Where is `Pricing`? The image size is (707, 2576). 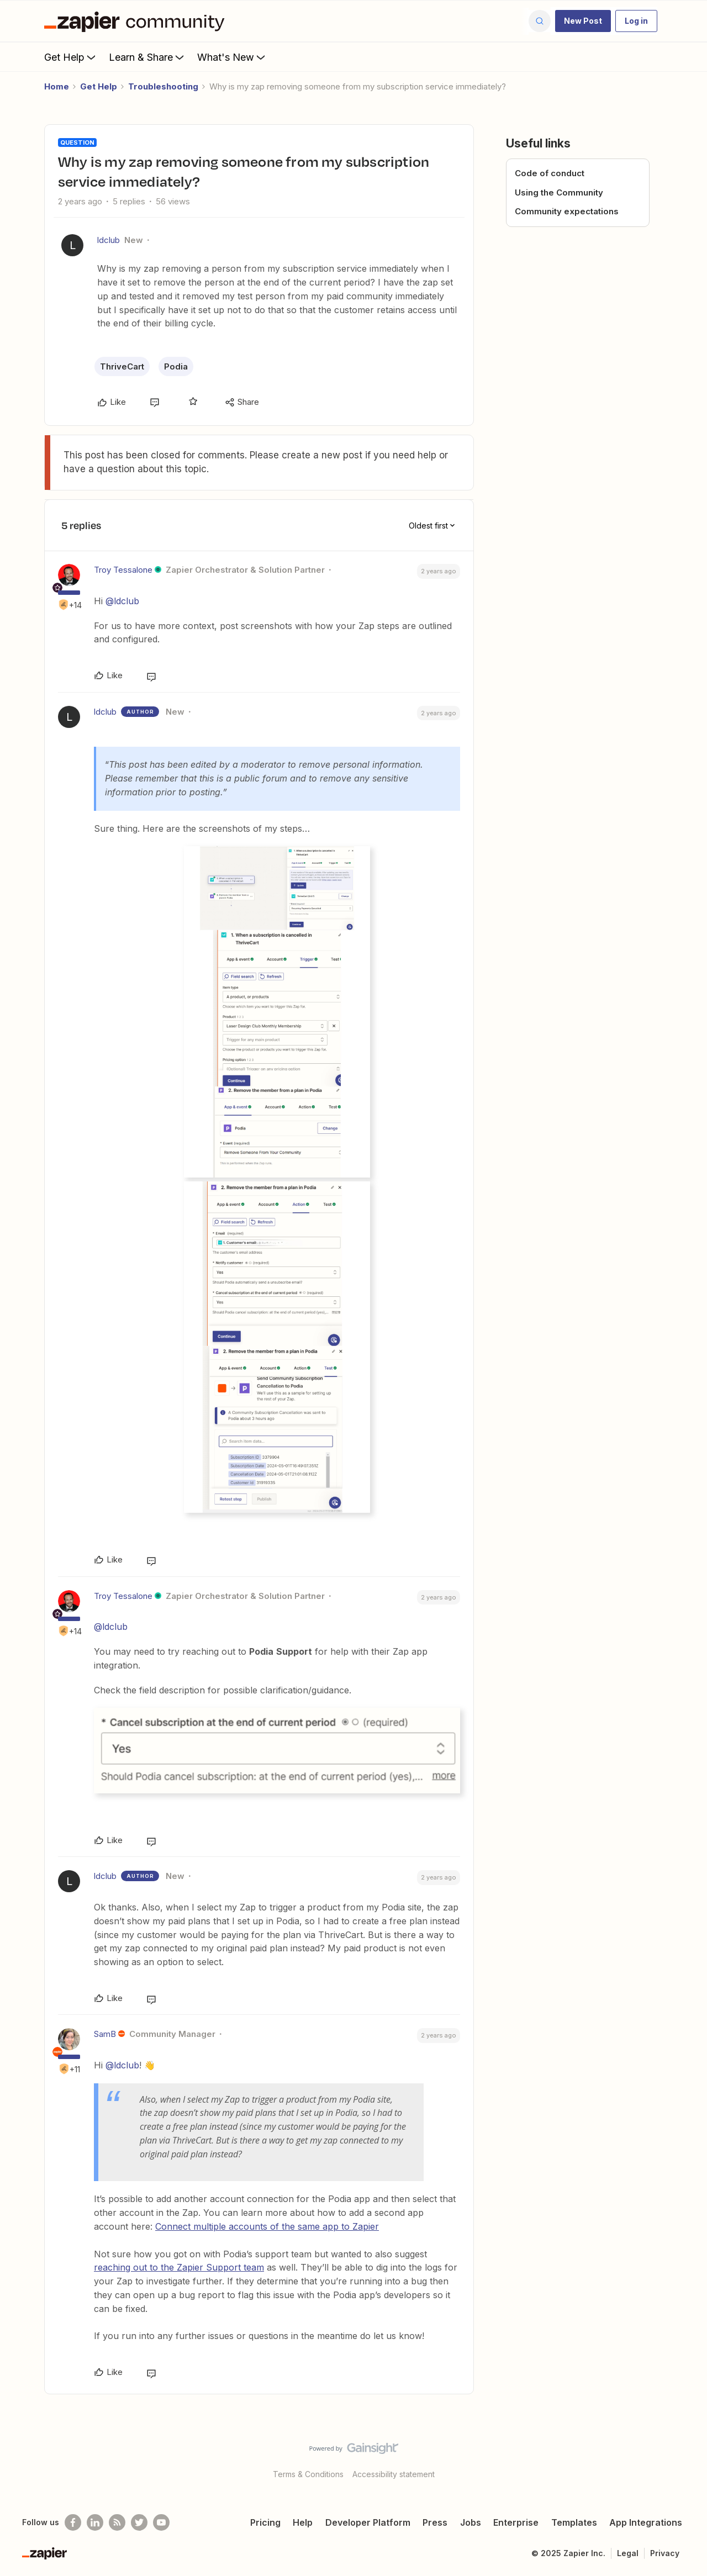 Pricing is located at coordinates (265, 2522).